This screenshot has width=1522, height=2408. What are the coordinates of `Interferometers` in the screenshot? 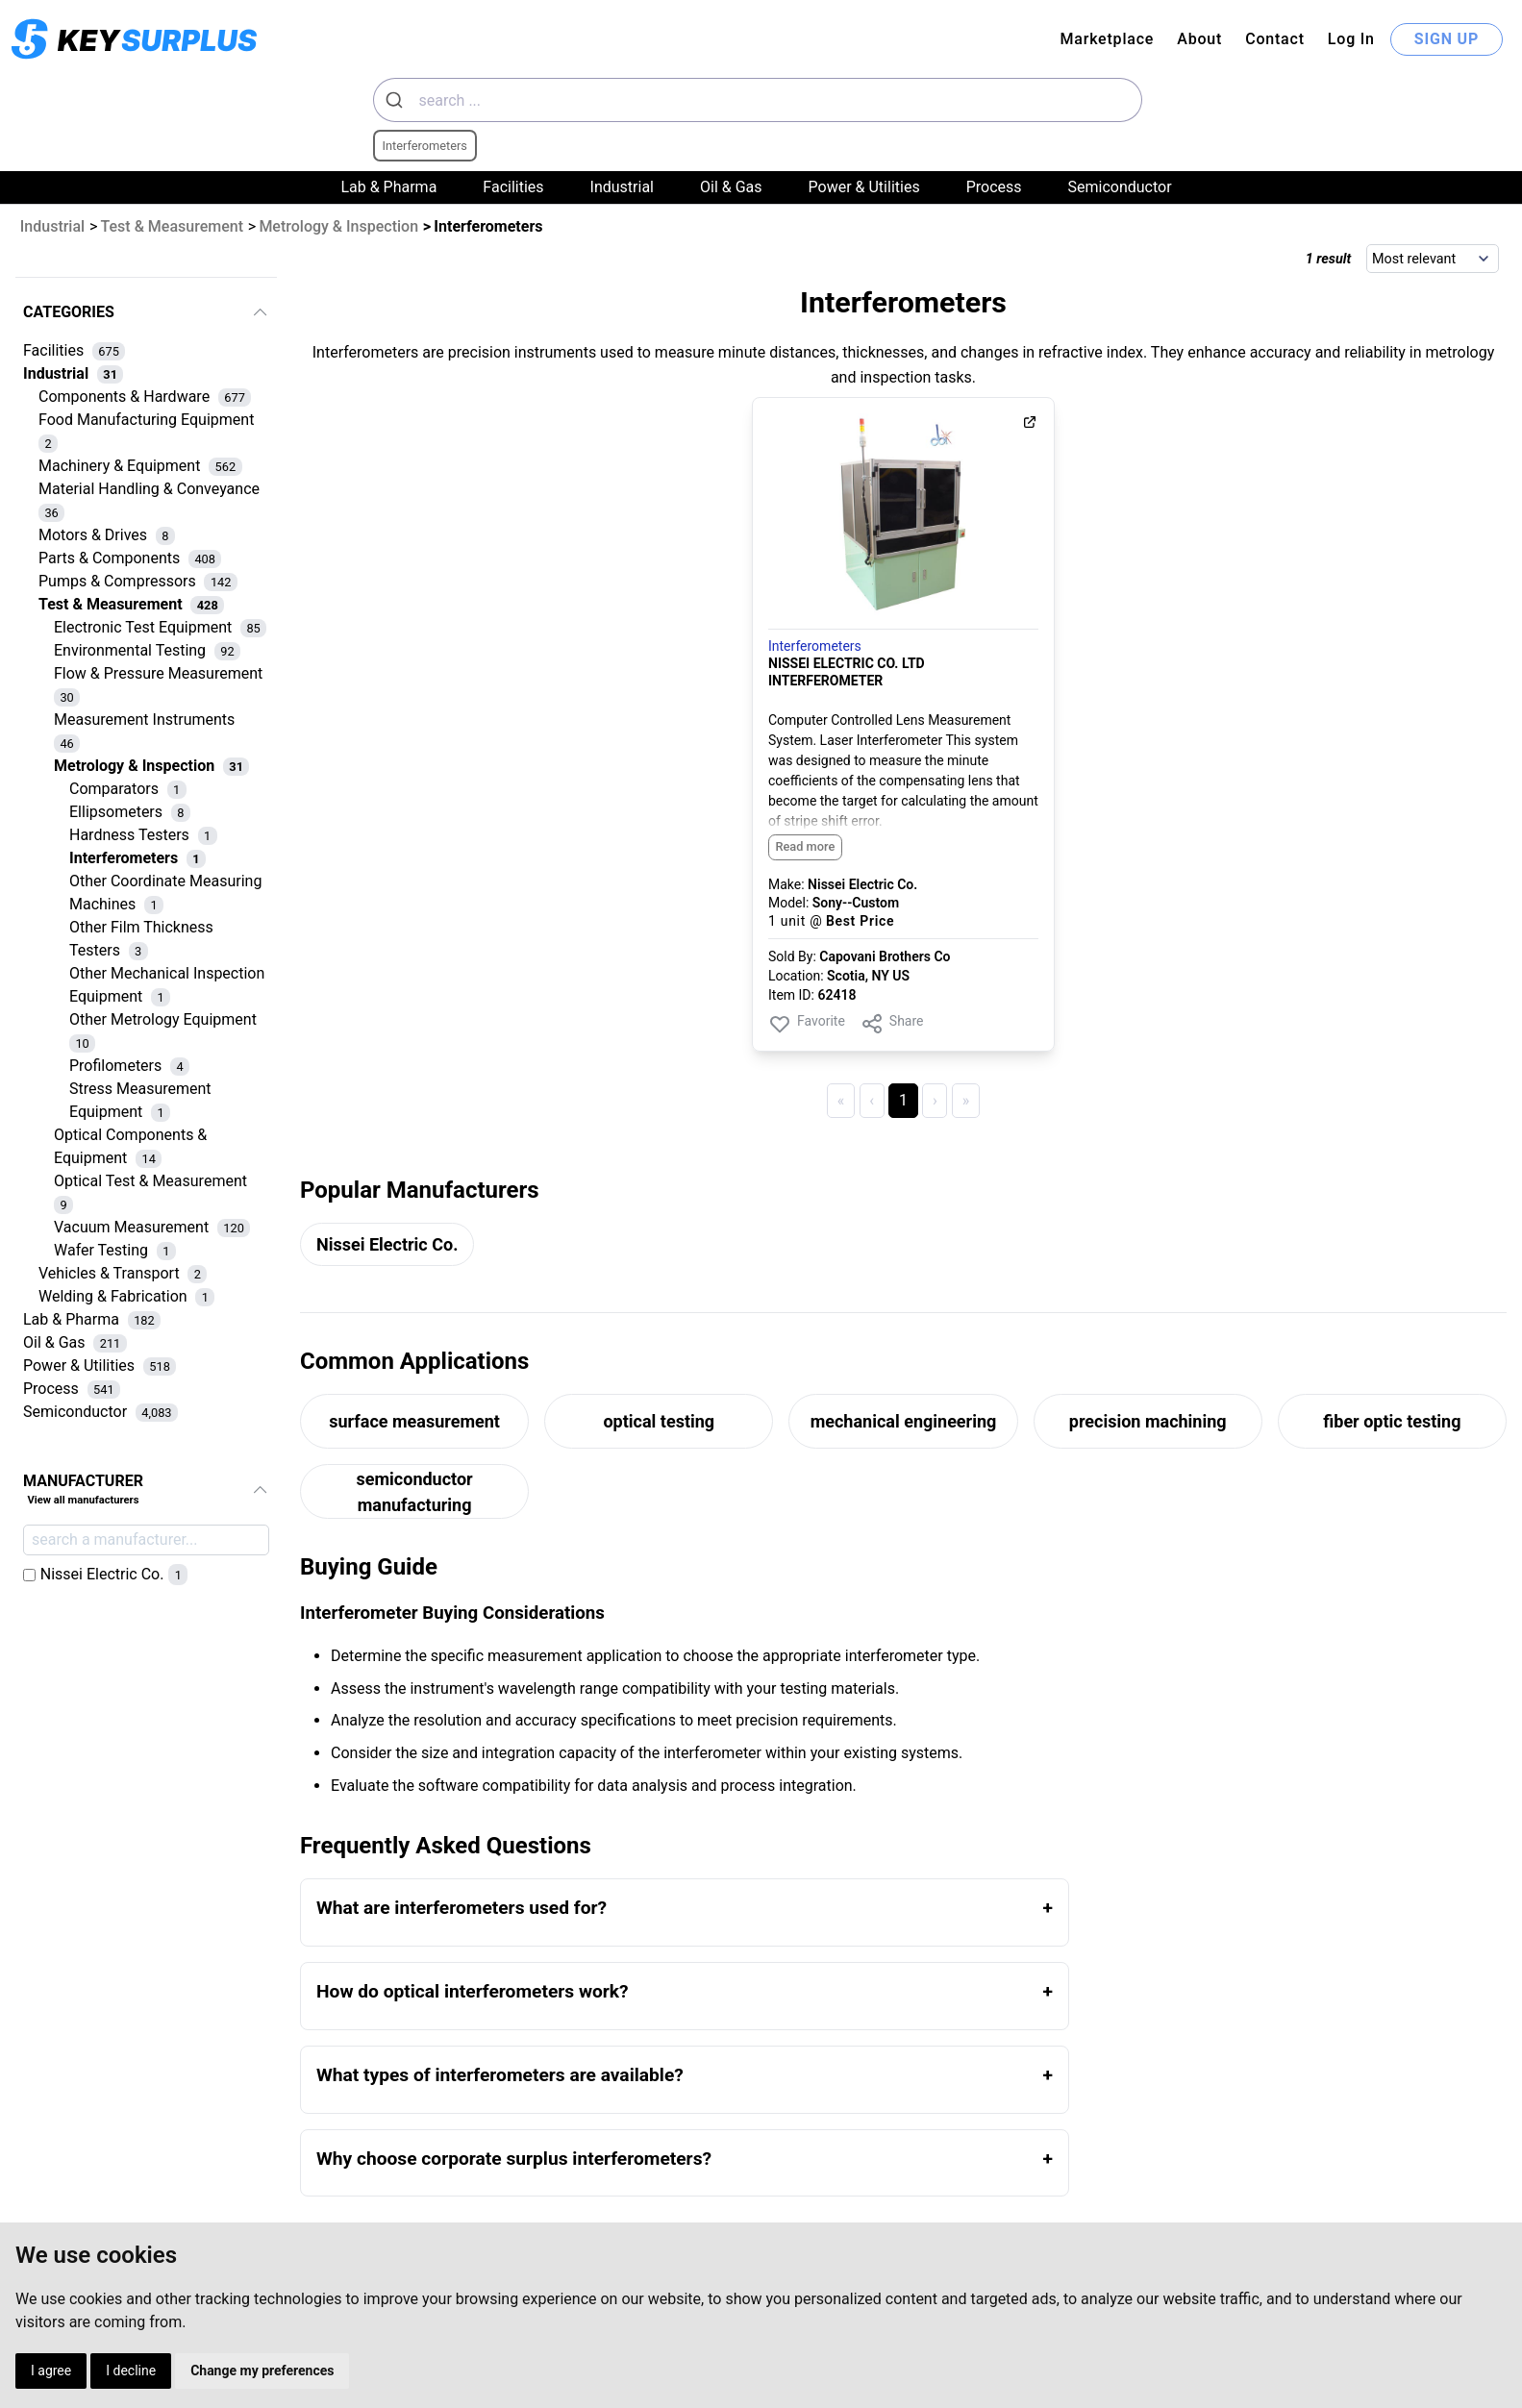 It's located at (814, 646).